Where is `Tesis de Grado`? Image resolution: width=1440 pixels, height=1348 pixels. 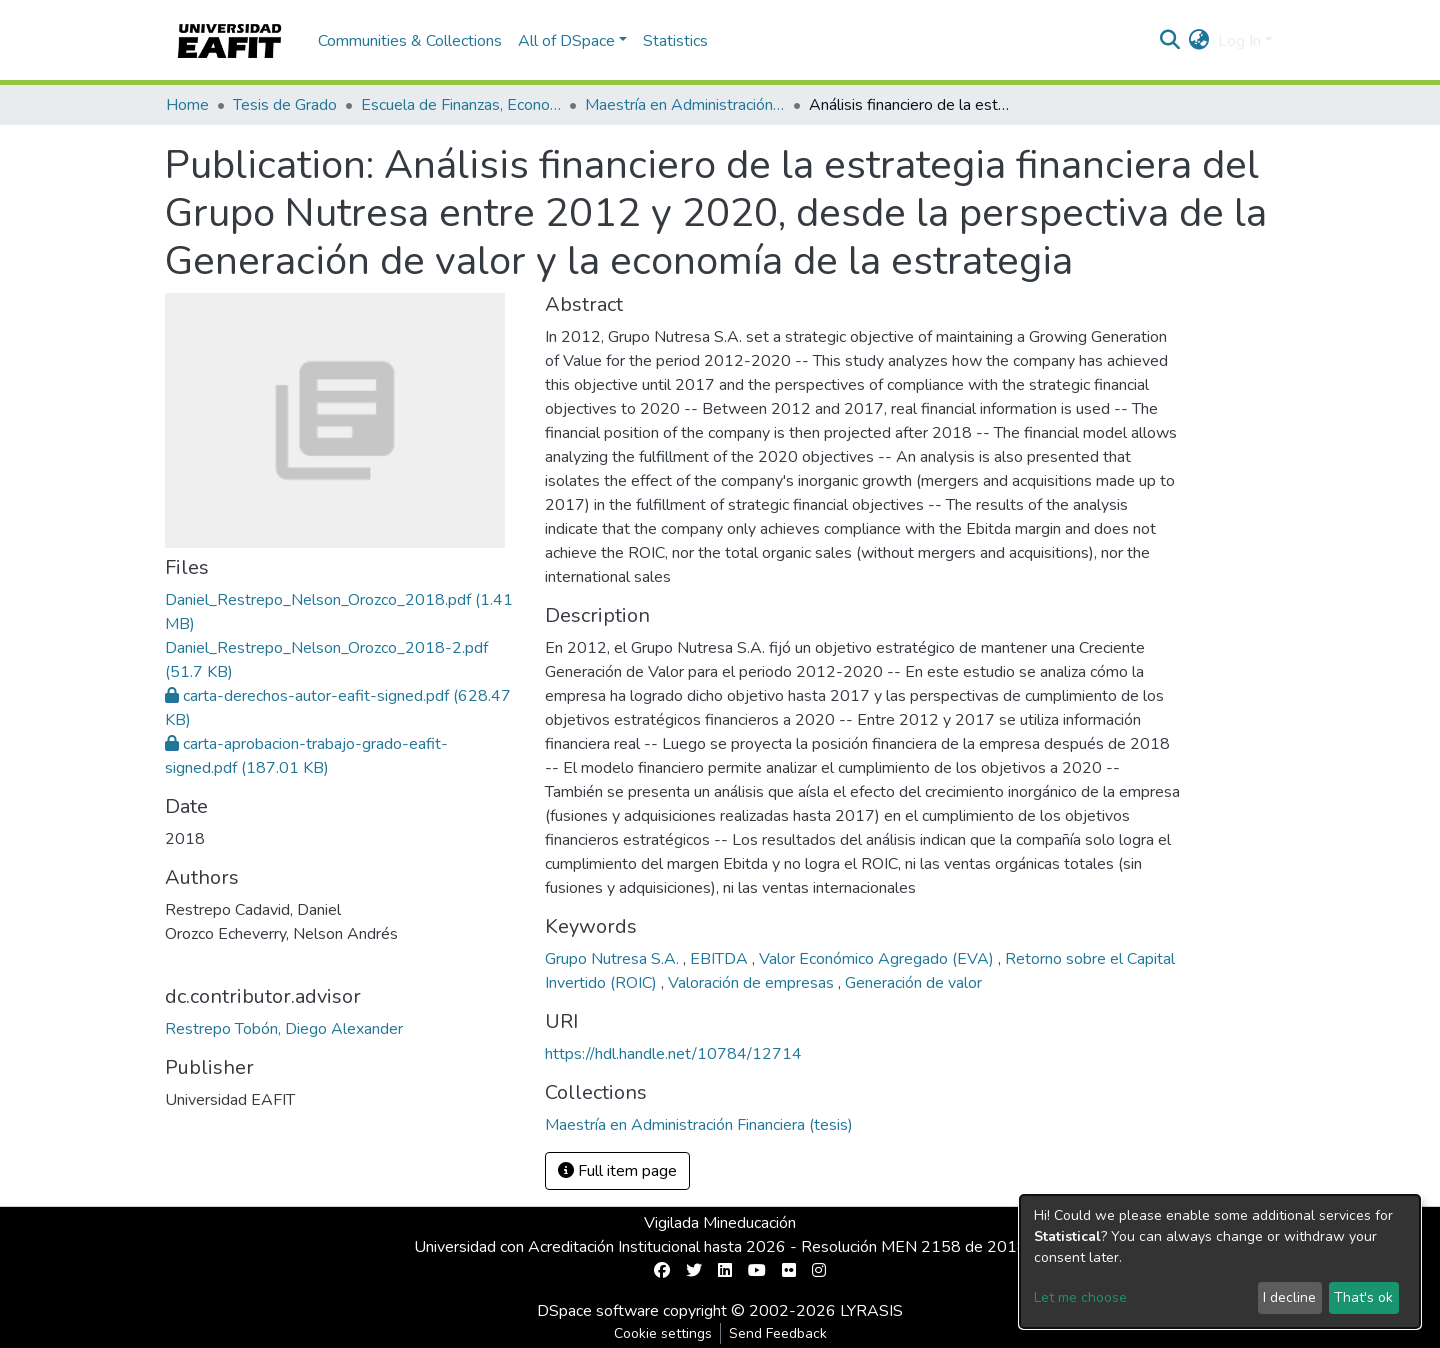
Tesis de Grado is located at coordinates (285, 105).